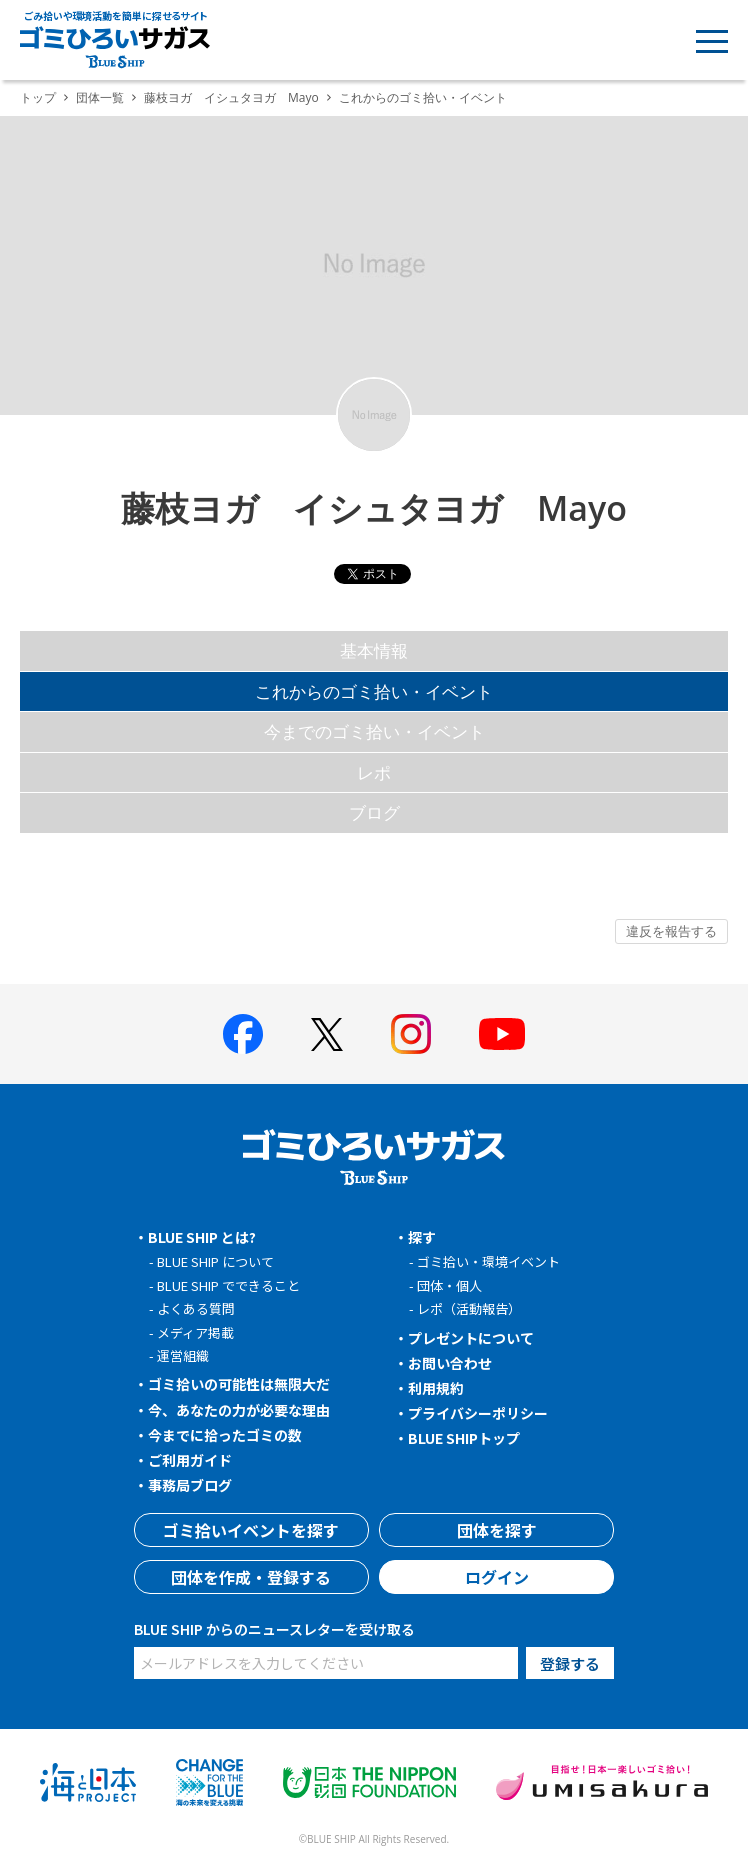  What do you see at coordinates (183, 1355) in the screenshot?
I see `運営組織` at bounding box center [183, 1355].